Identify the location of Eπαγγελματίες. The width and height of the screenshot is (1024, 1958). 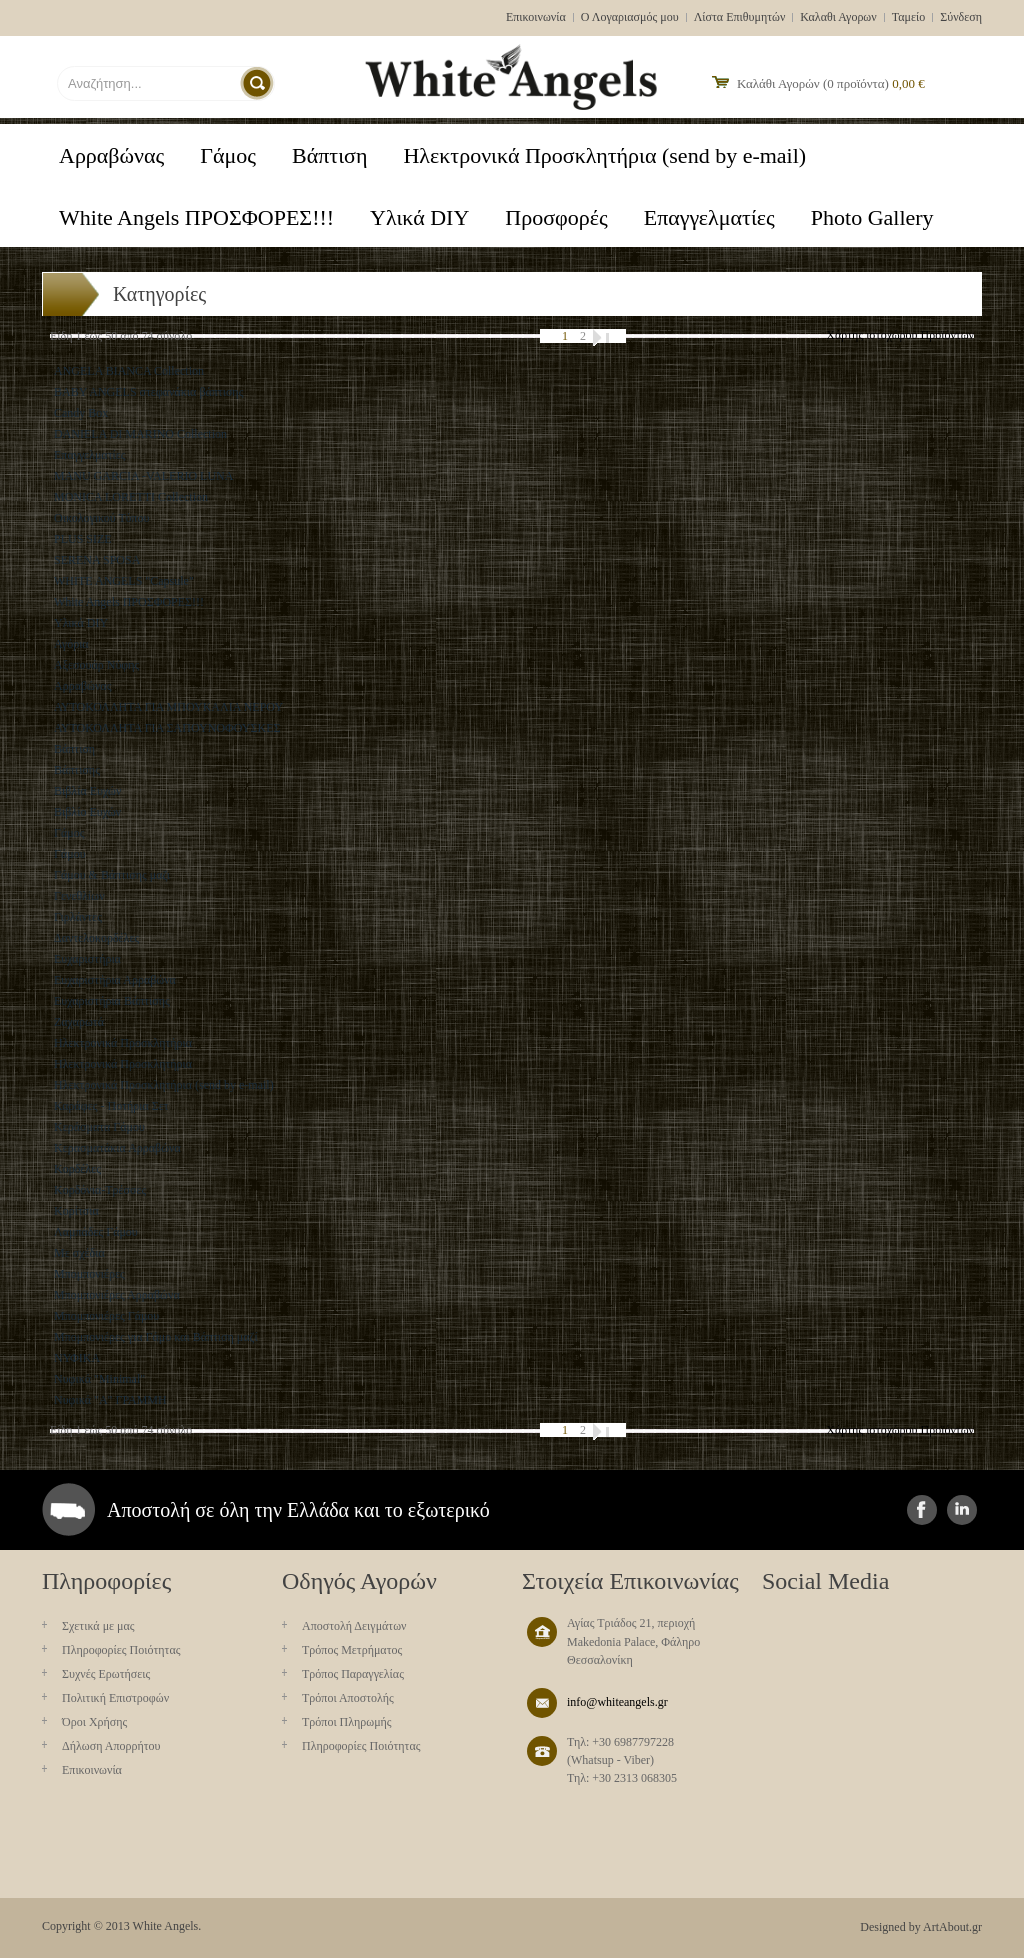
(90, 455).